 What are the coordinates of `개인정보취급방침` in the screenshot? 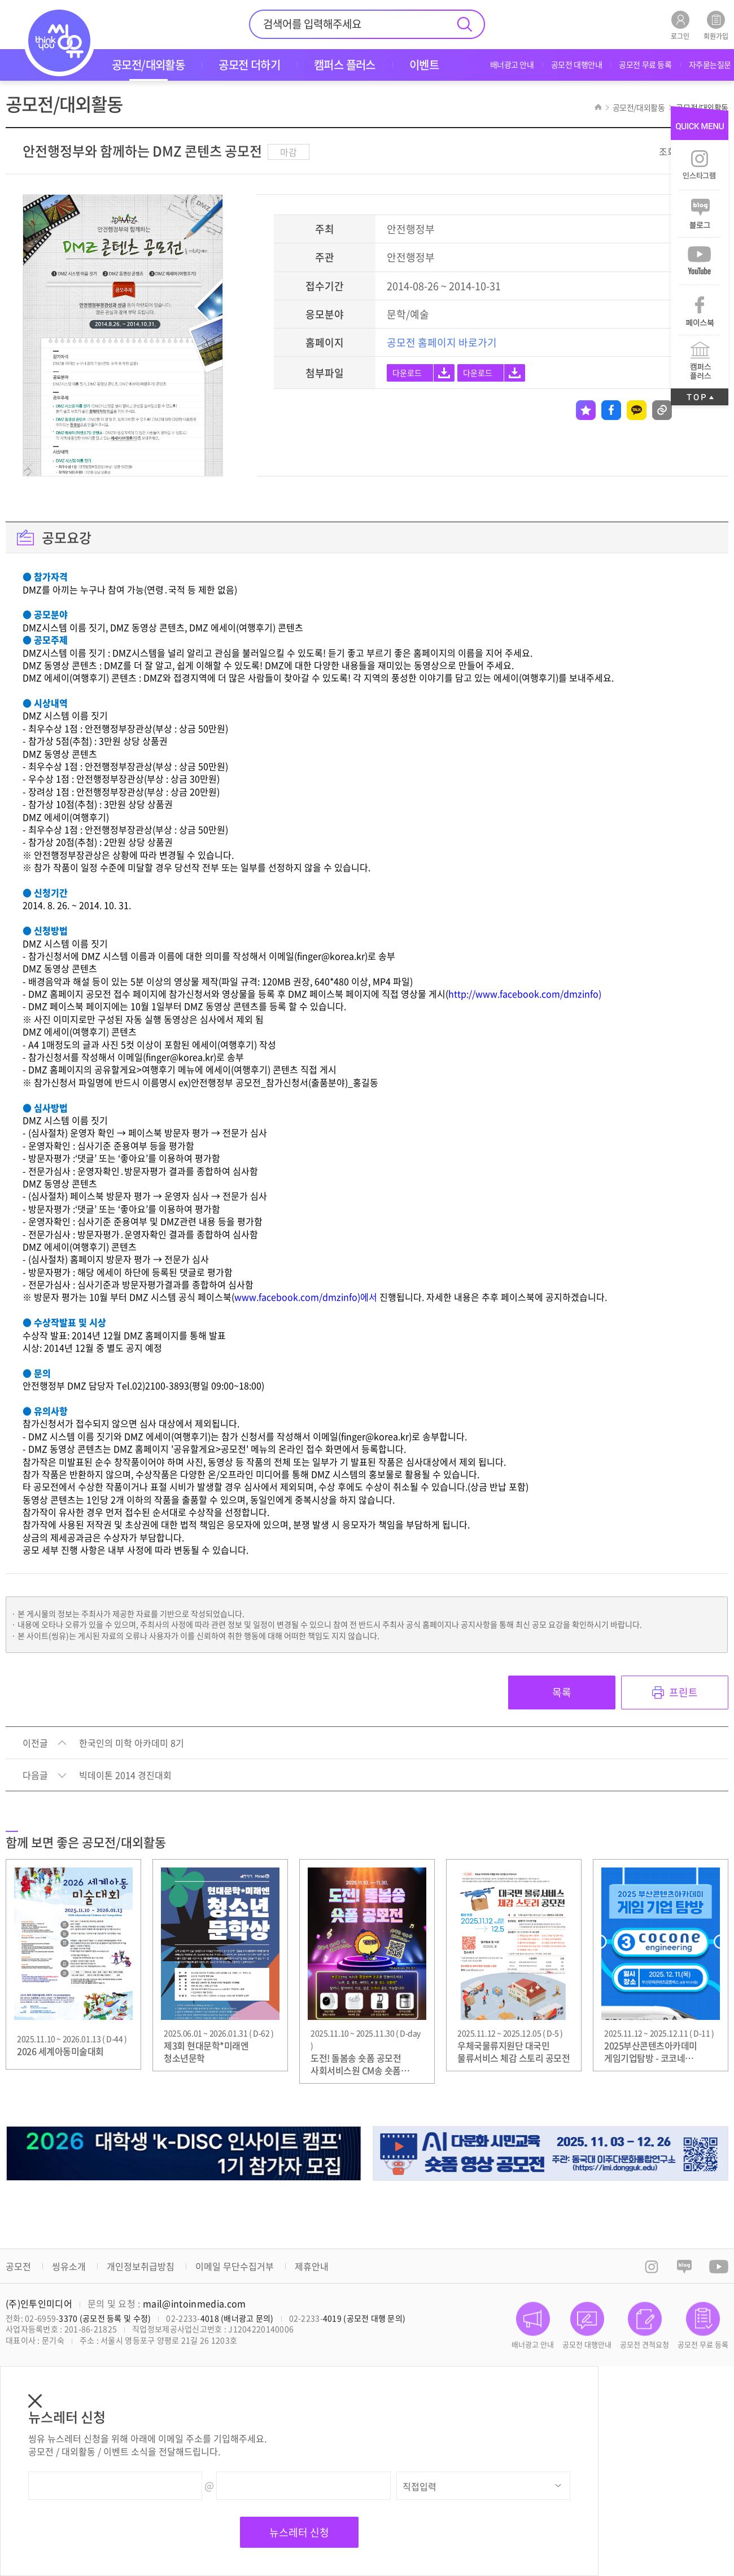 It's located at (140, 2266).